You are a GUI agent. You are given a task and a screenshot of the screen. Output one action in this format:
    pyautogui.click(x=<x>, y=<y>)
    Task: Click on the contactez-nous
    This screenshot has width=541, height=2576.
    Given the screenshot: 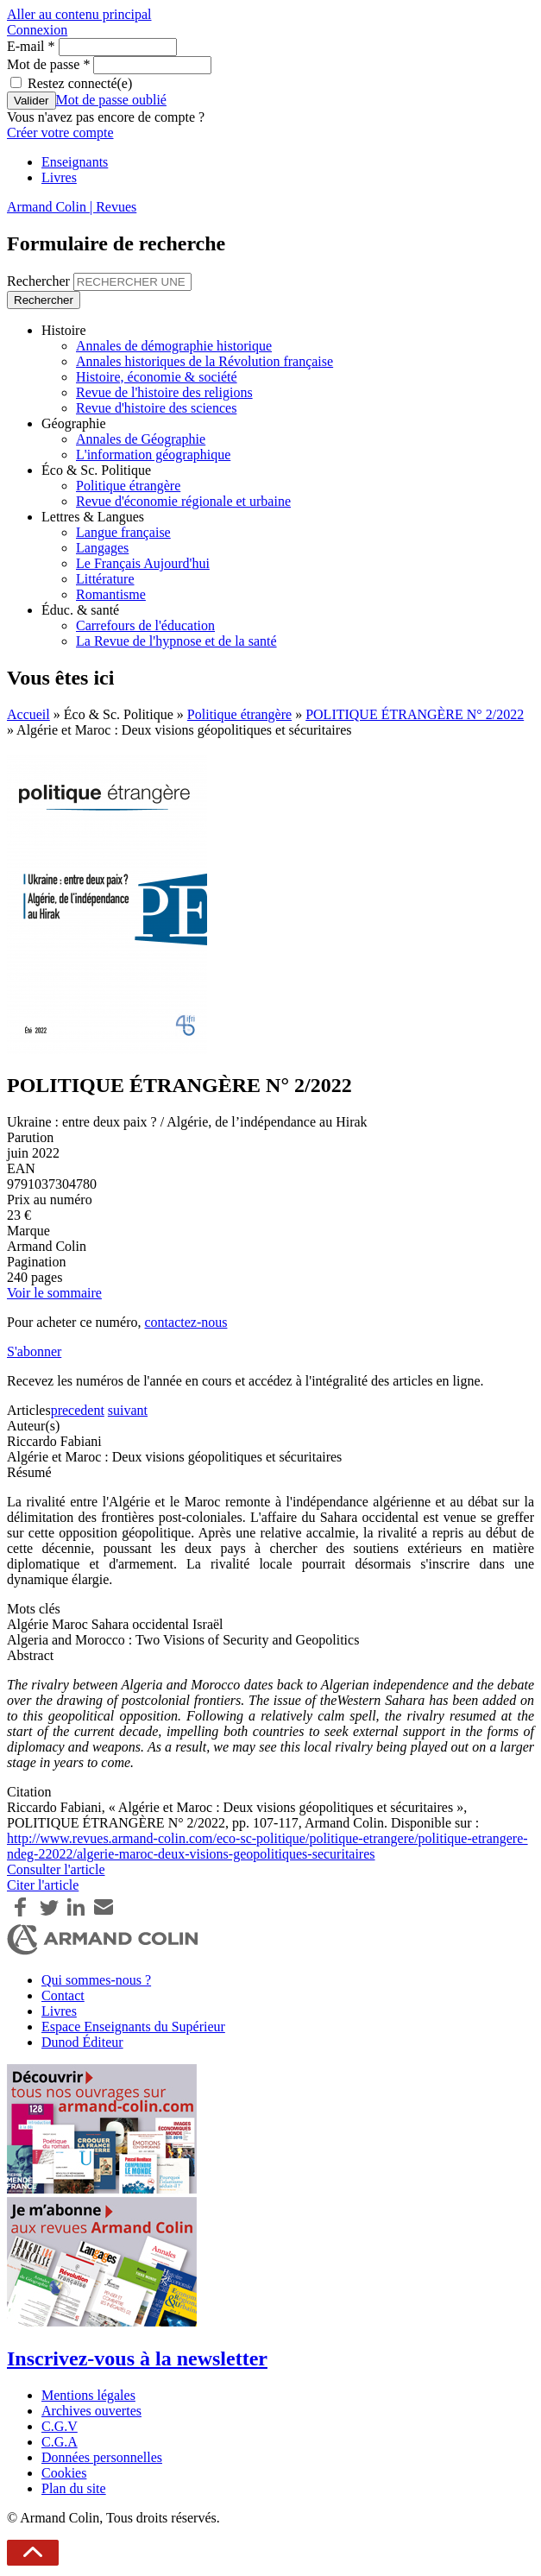 What is the action you would take?
    pyautogui.click(x=185, y=1322)
    